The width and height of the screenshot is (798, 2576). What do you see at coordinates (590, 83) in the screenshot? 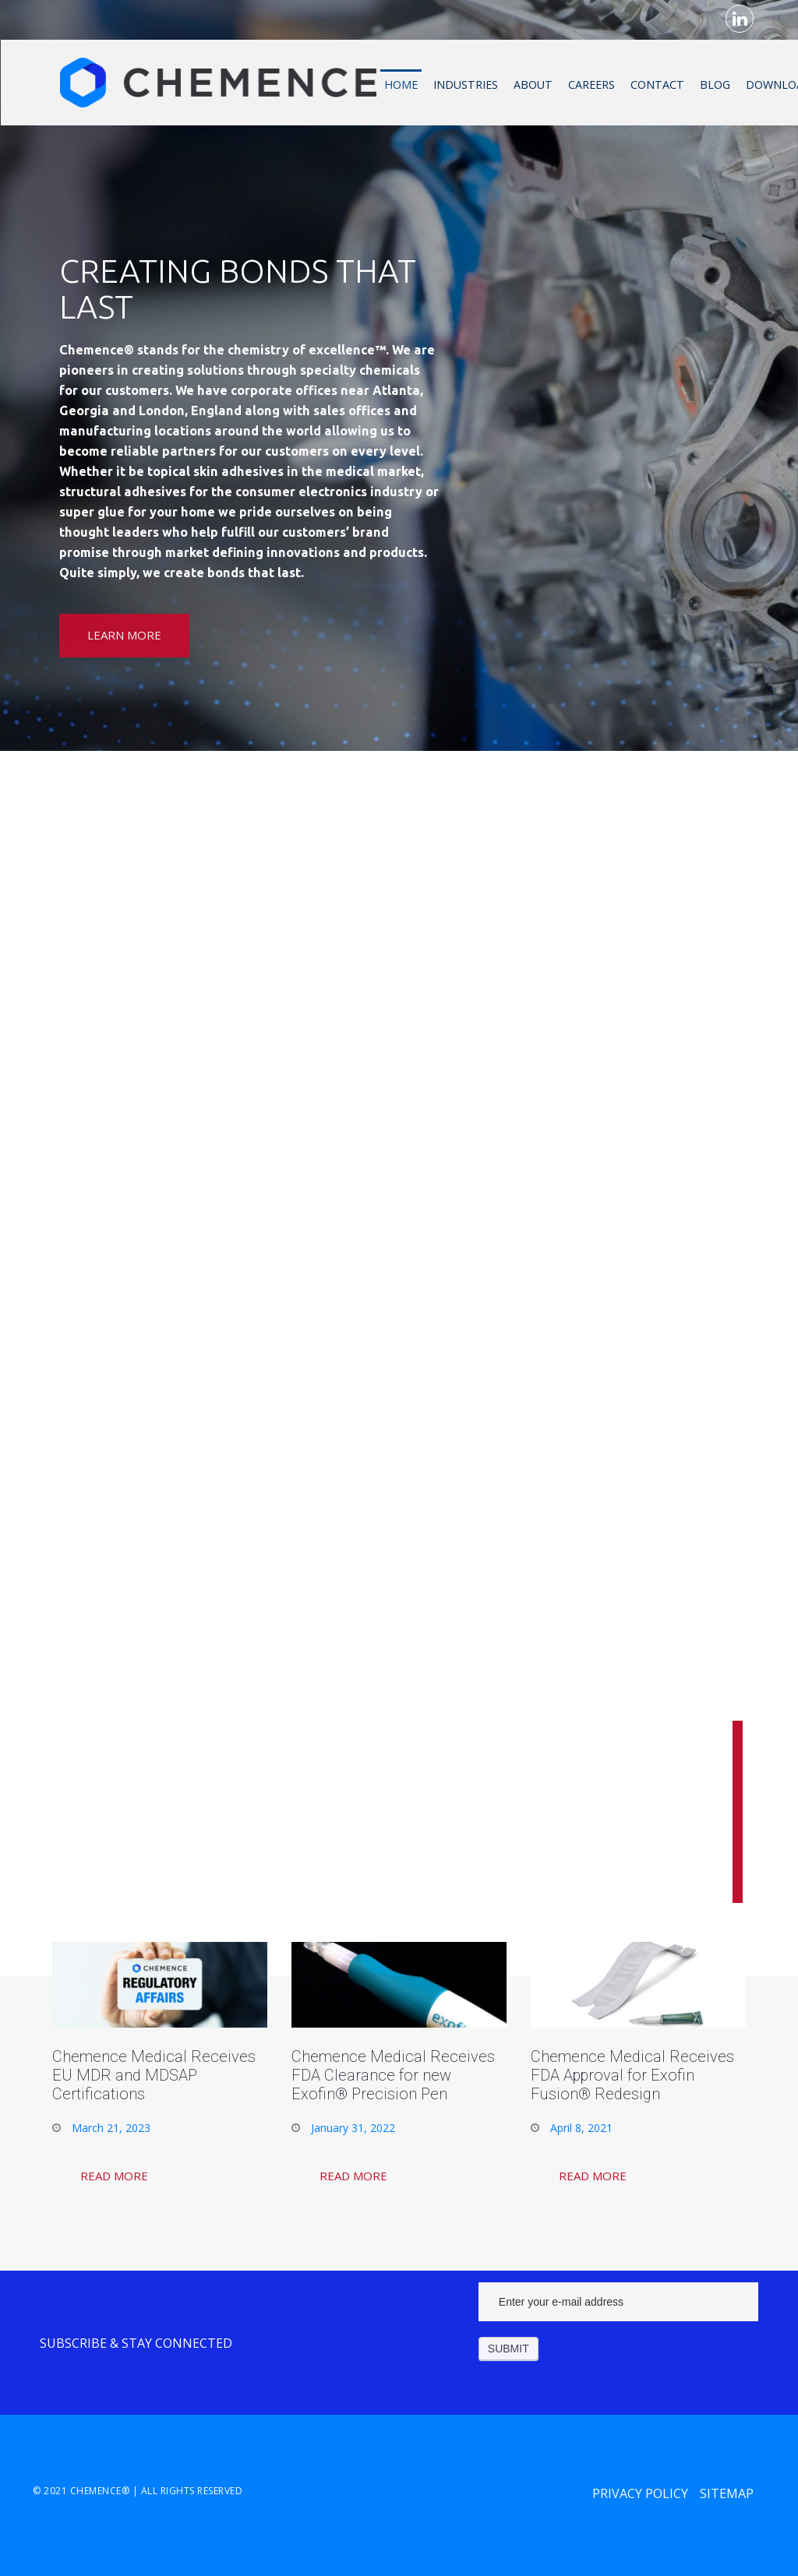
I see `Careers` at bounding box center [590, 83].